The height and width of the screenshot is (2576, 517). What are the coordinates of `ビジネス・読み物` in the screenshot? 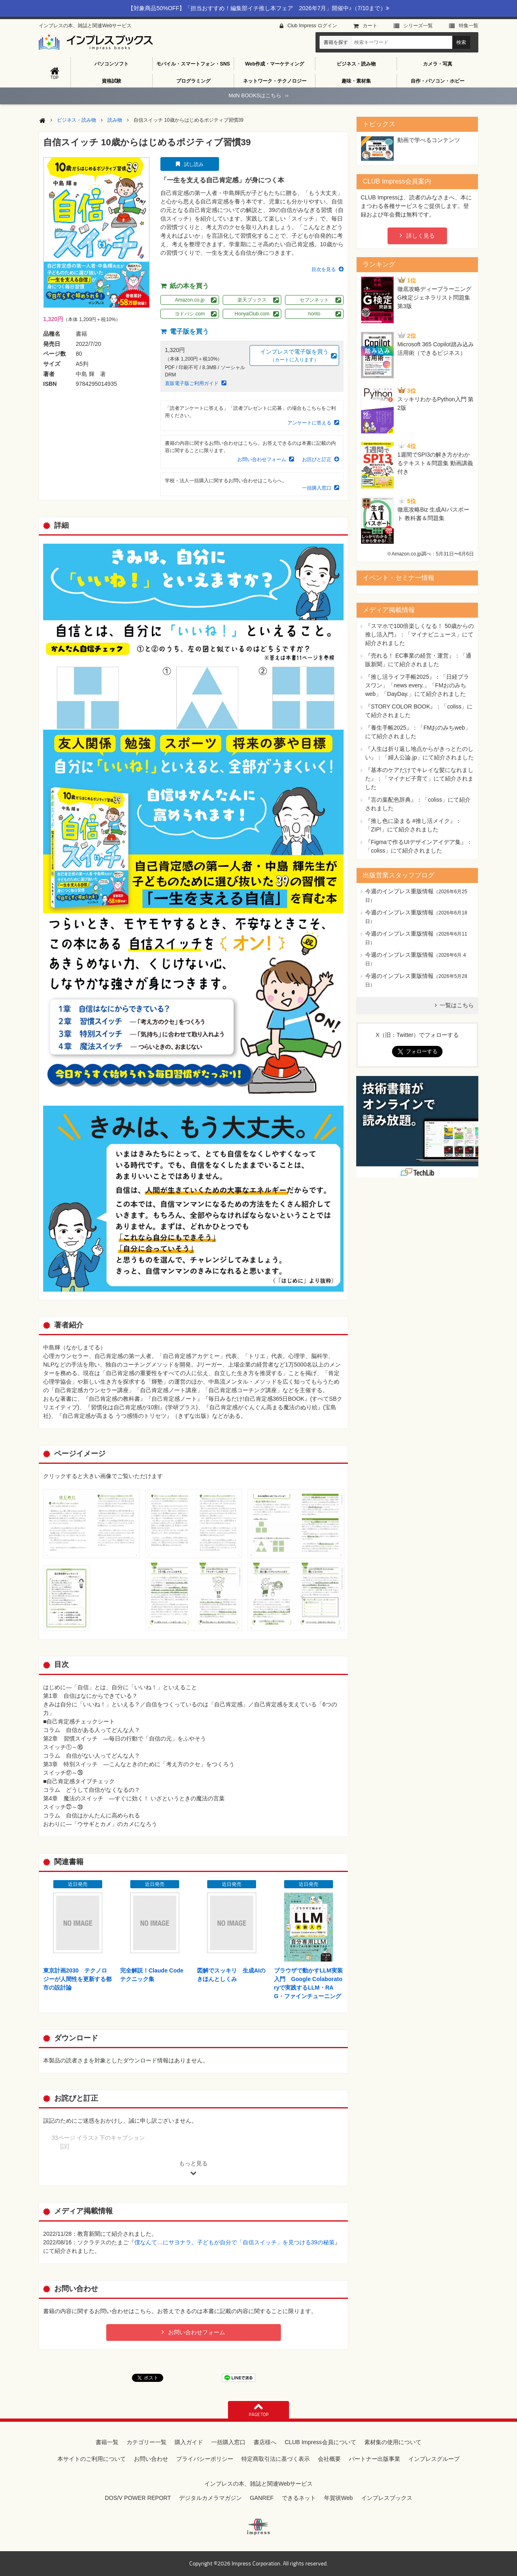 It's located at (356, 64).